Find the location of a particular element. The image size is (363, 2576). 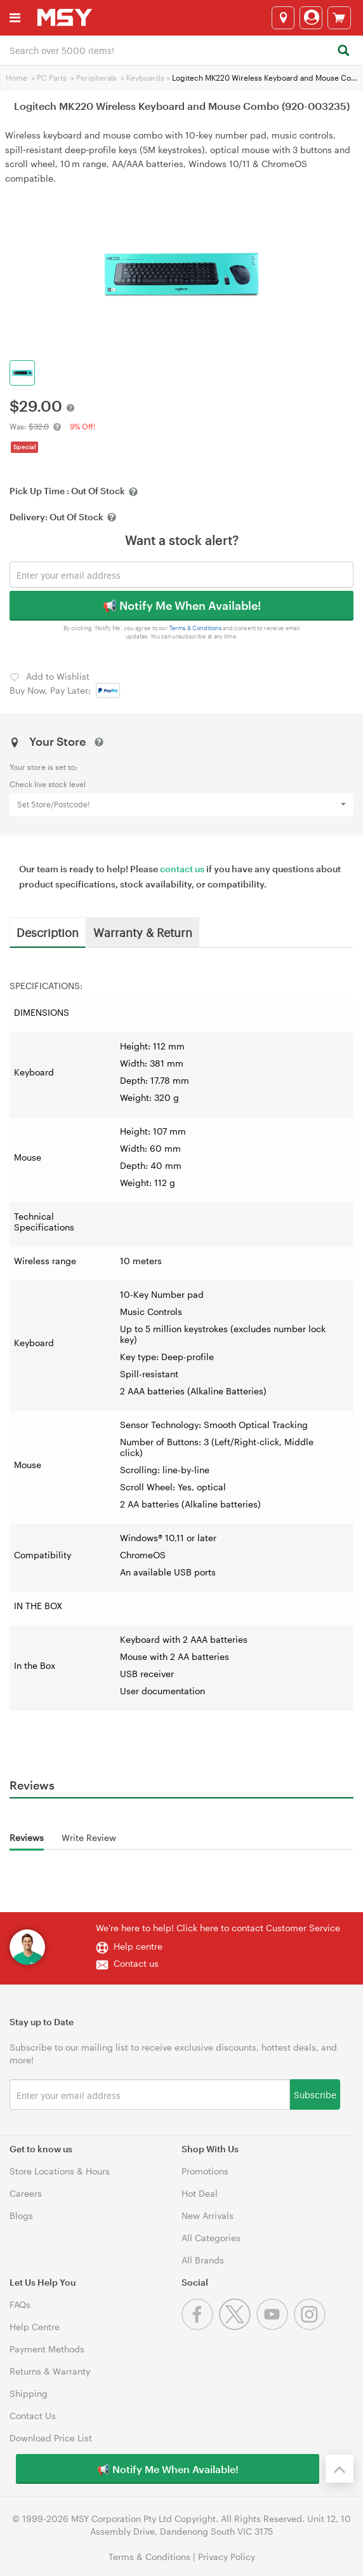

Help centre is located at coordinates (138, 1946).